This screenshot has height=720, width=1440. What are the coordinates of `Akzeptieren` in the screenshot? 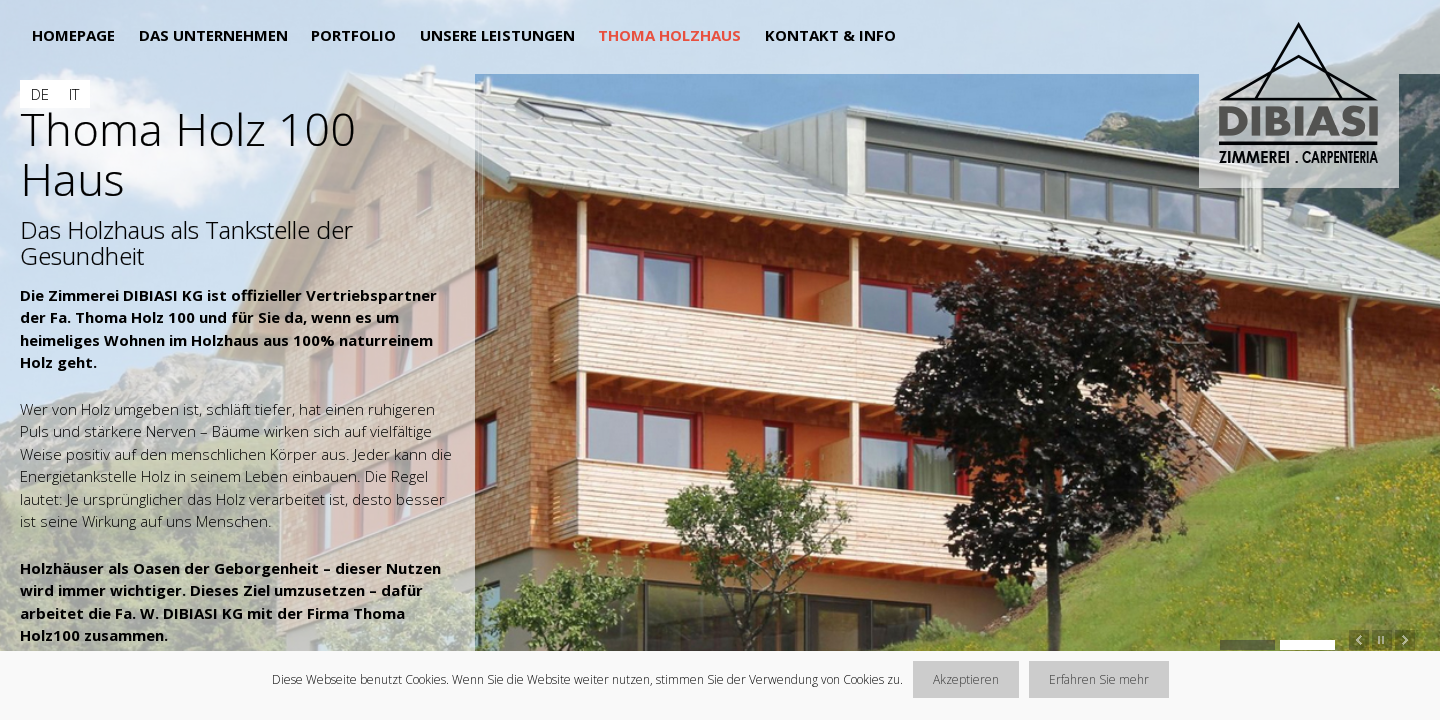 It's located at (966, 679).